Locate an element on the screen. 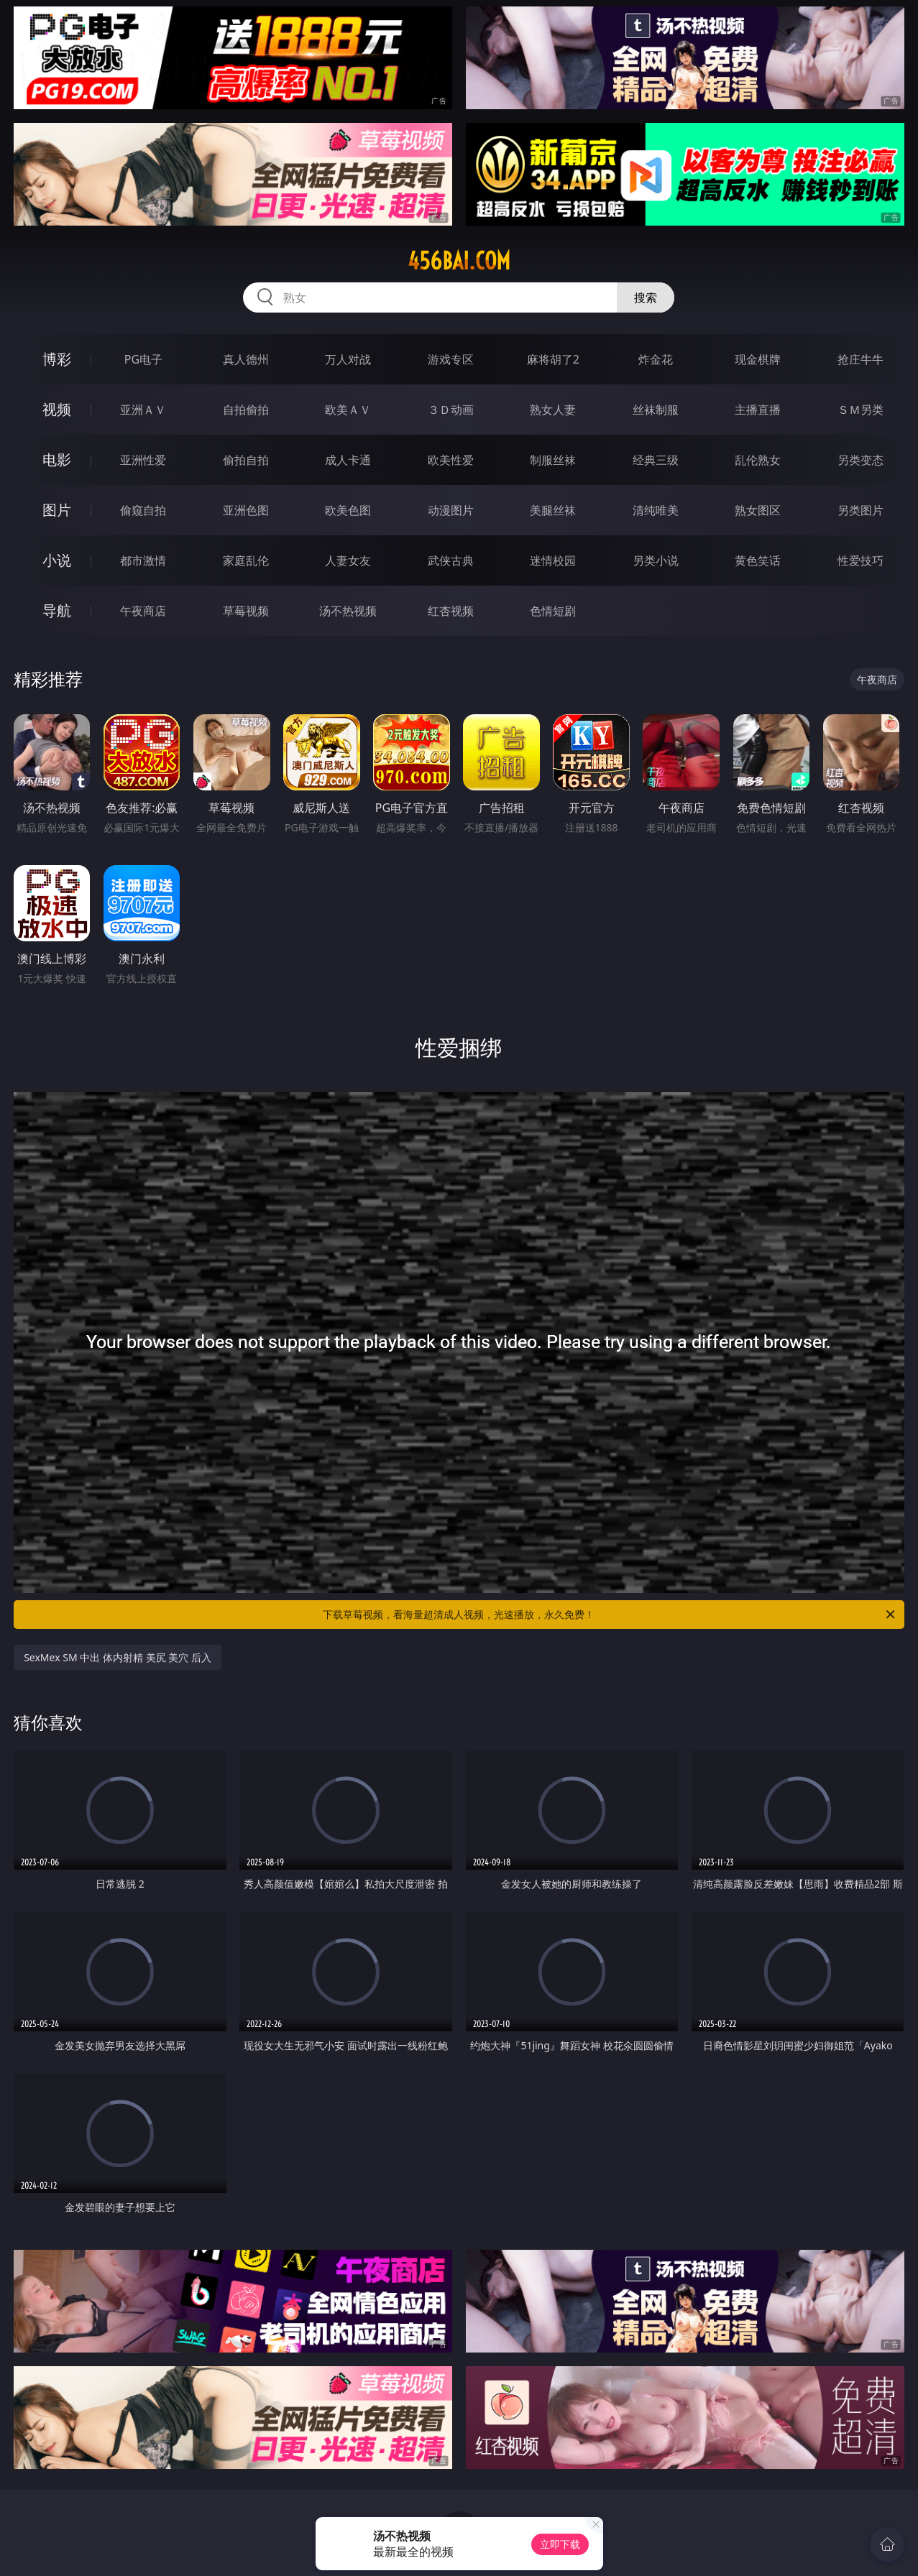 The height and width of the screenshot is (2576, 918). 主播直播 is located at coordinates (758, 409).